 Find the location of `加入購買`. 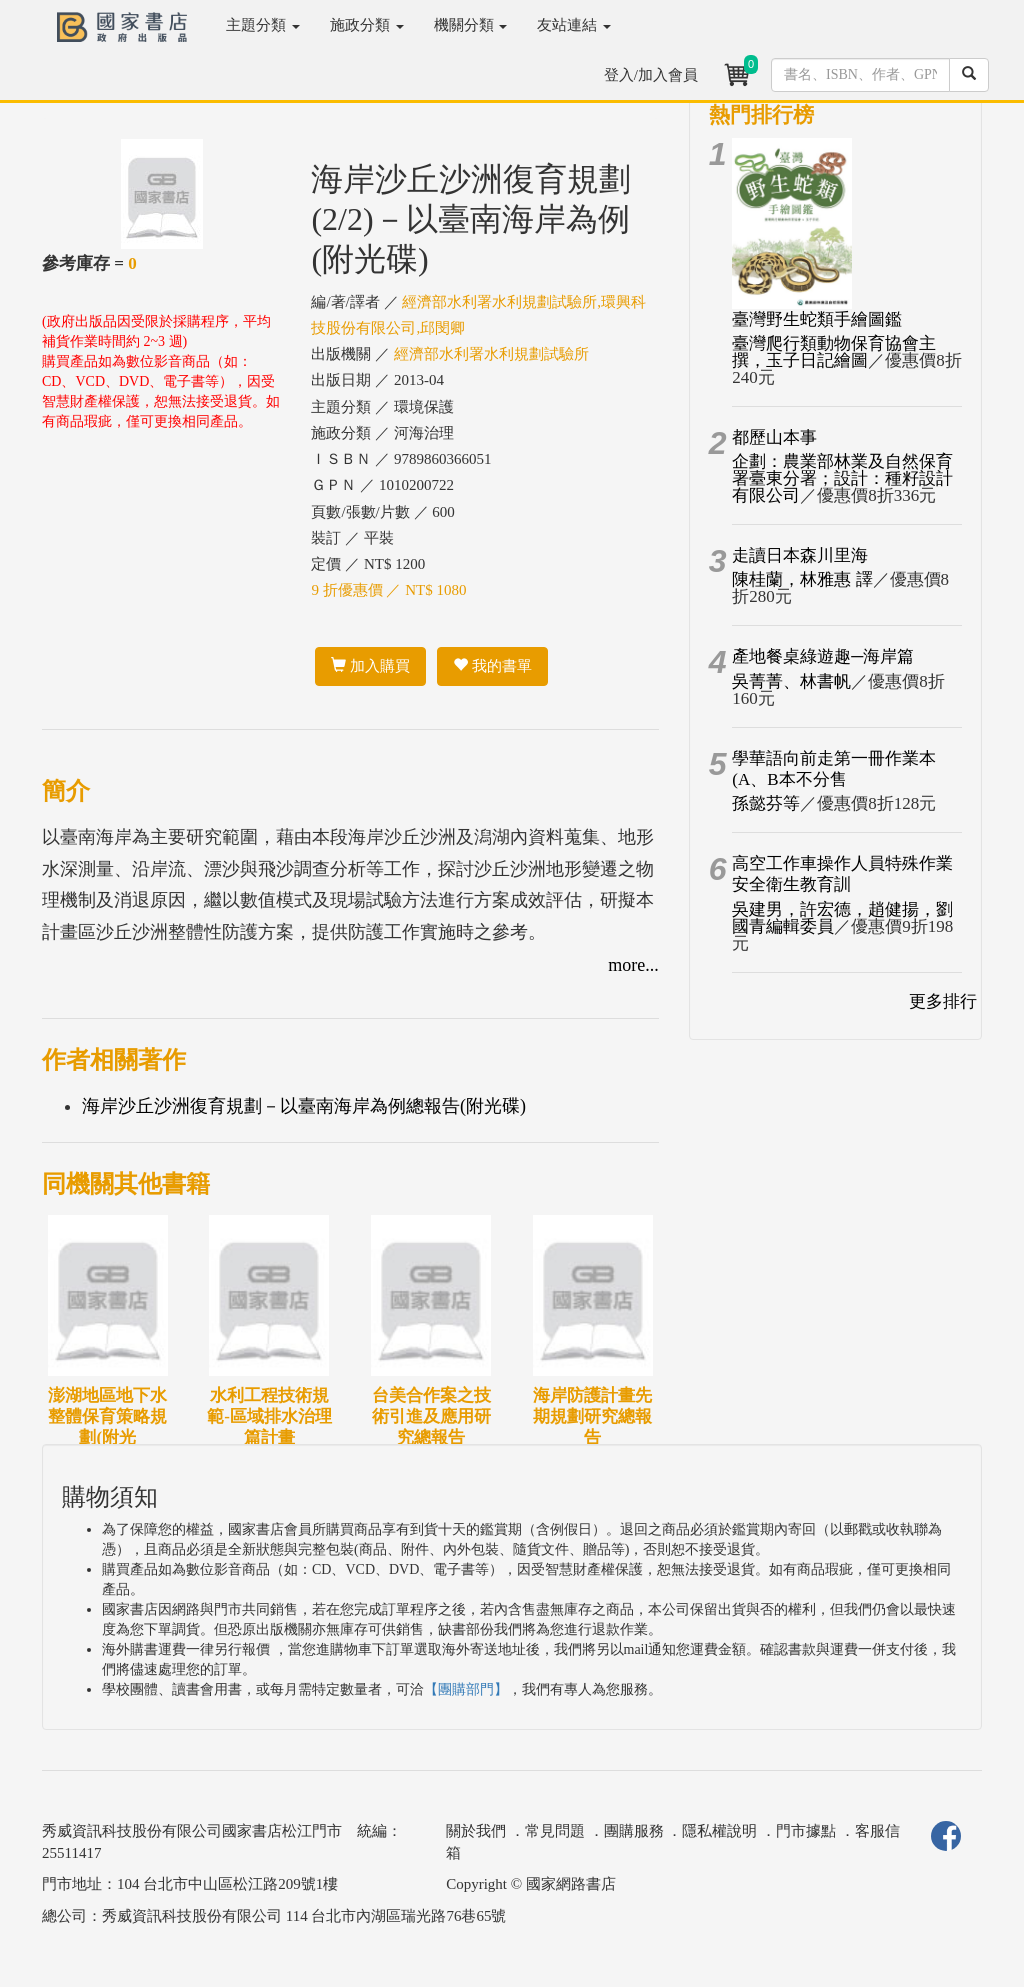

加入購買 is located at coordinates (370, 666).